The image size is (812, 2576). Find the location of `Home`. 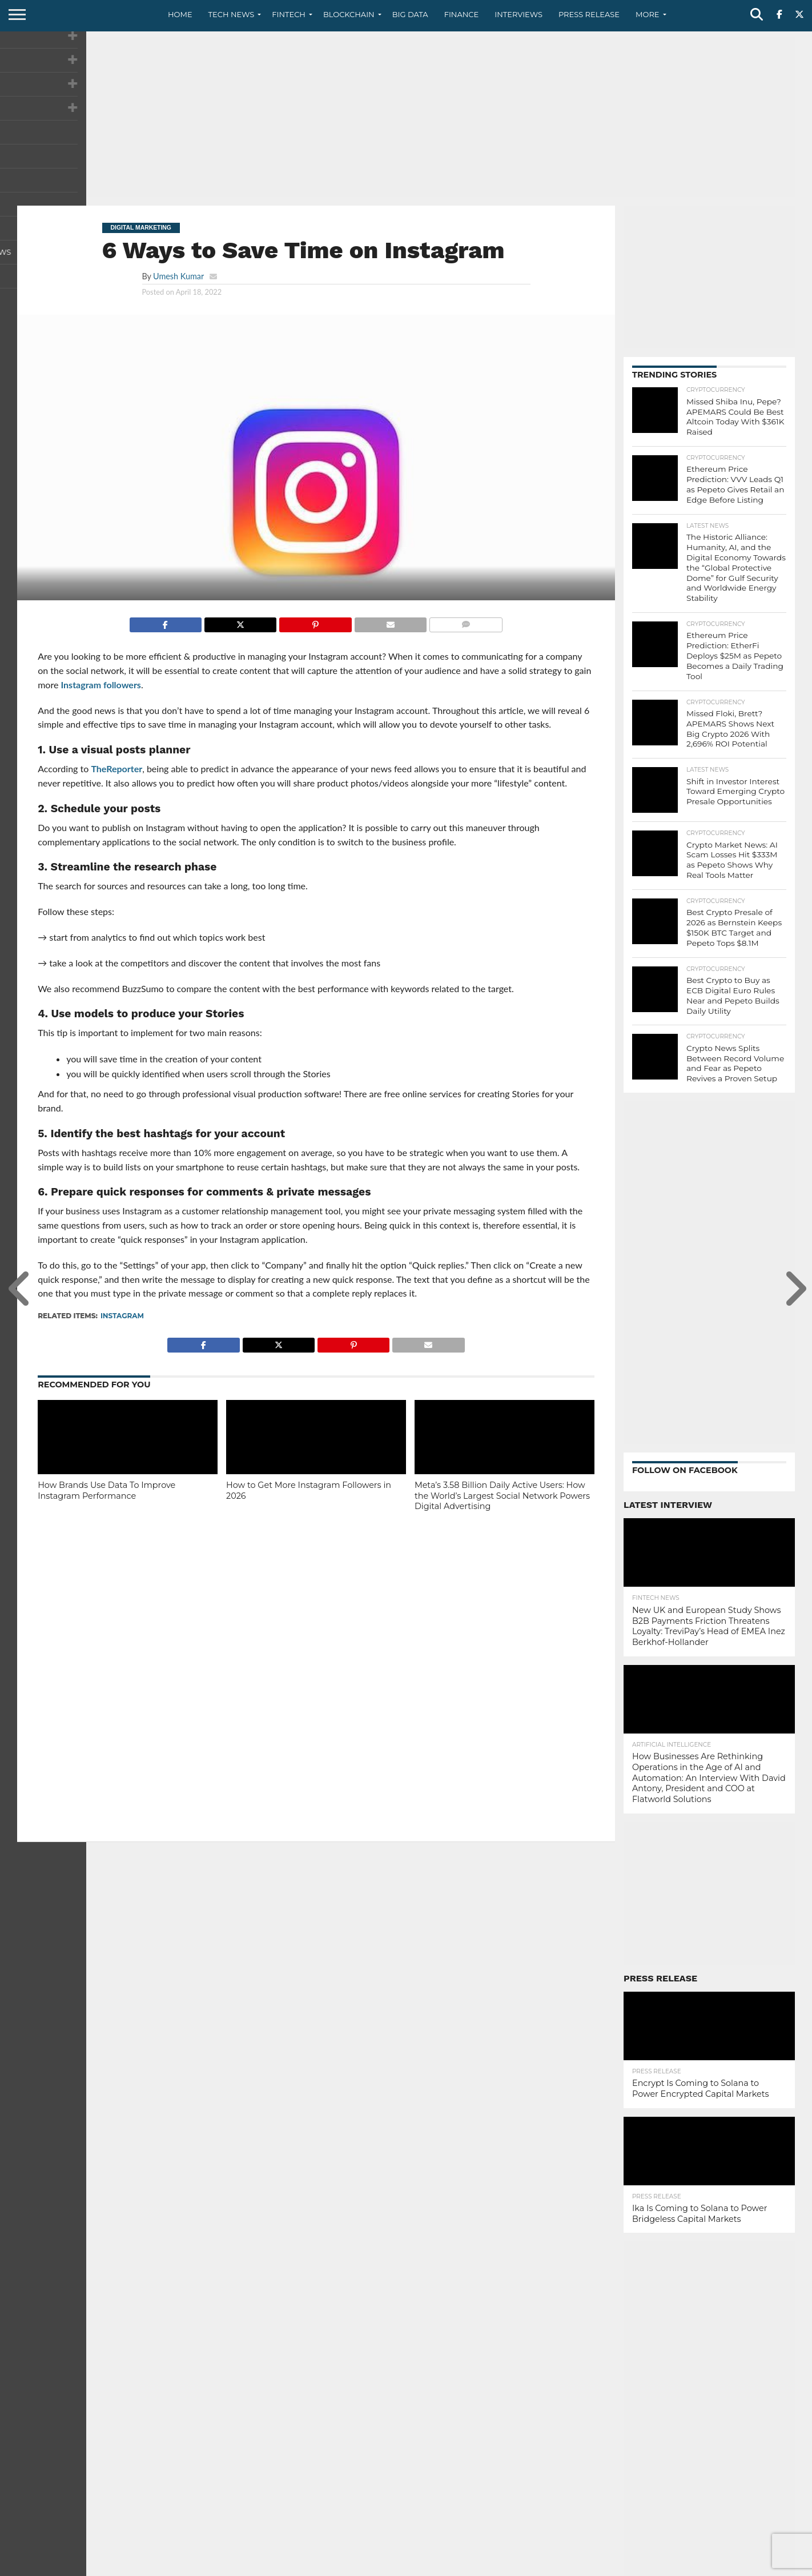

Home is located at coordinates (180, 14).